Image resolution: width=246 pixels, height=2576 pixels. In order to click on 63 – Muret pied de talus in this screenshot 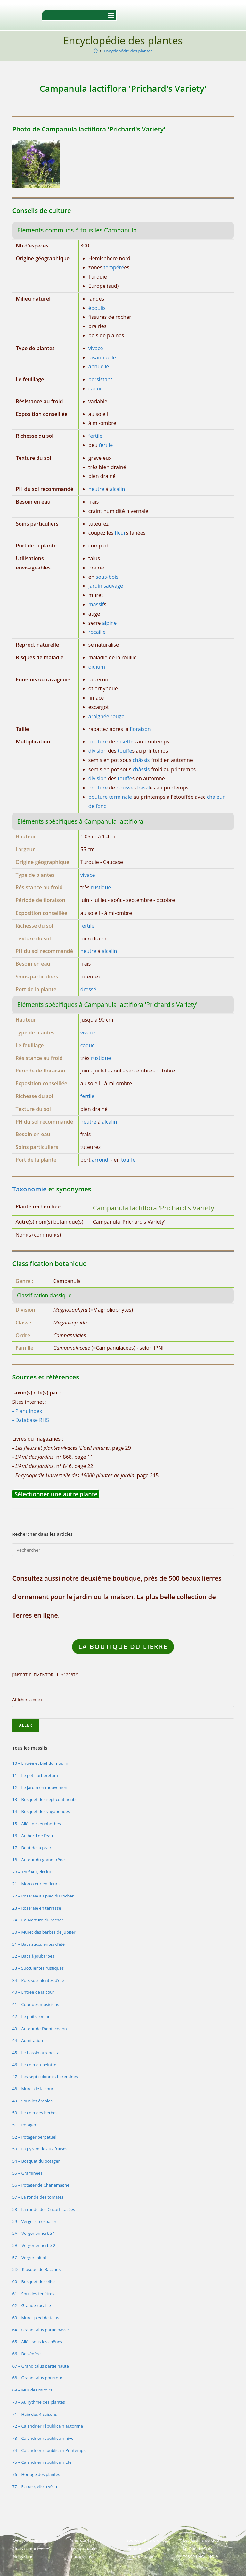, I will do `click(35, 2318)`.